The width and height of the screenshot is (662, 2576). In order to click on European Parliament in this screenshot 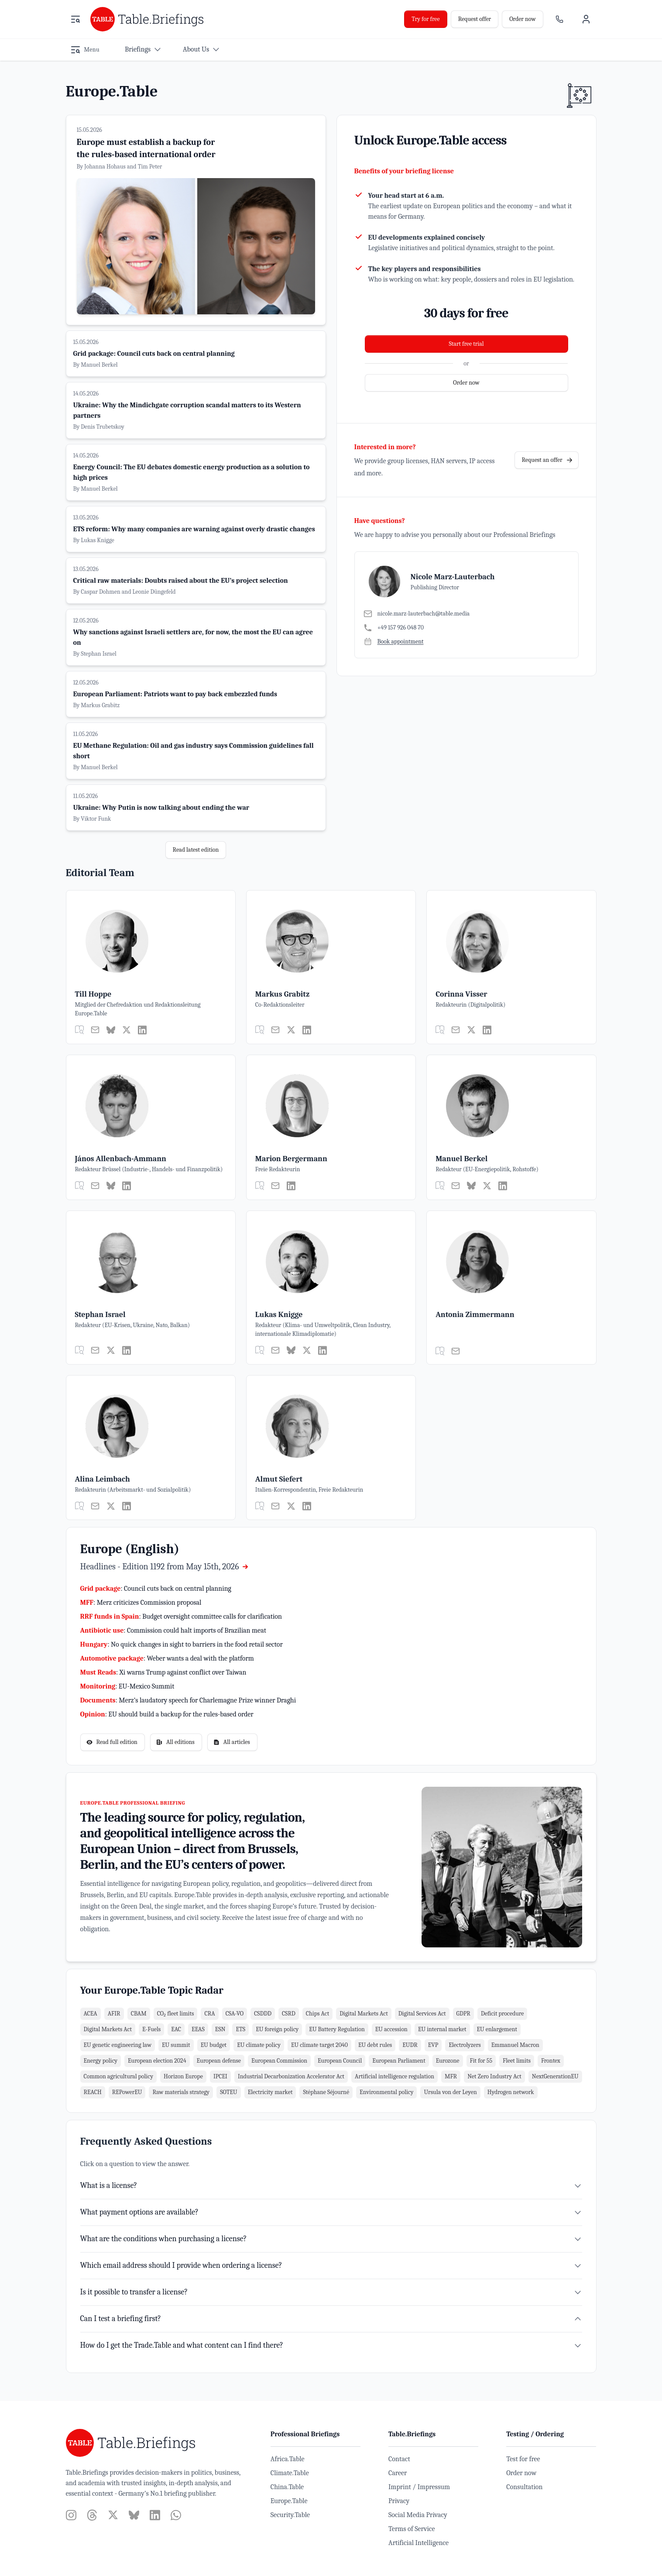, I will do `click(398, 2060)`.